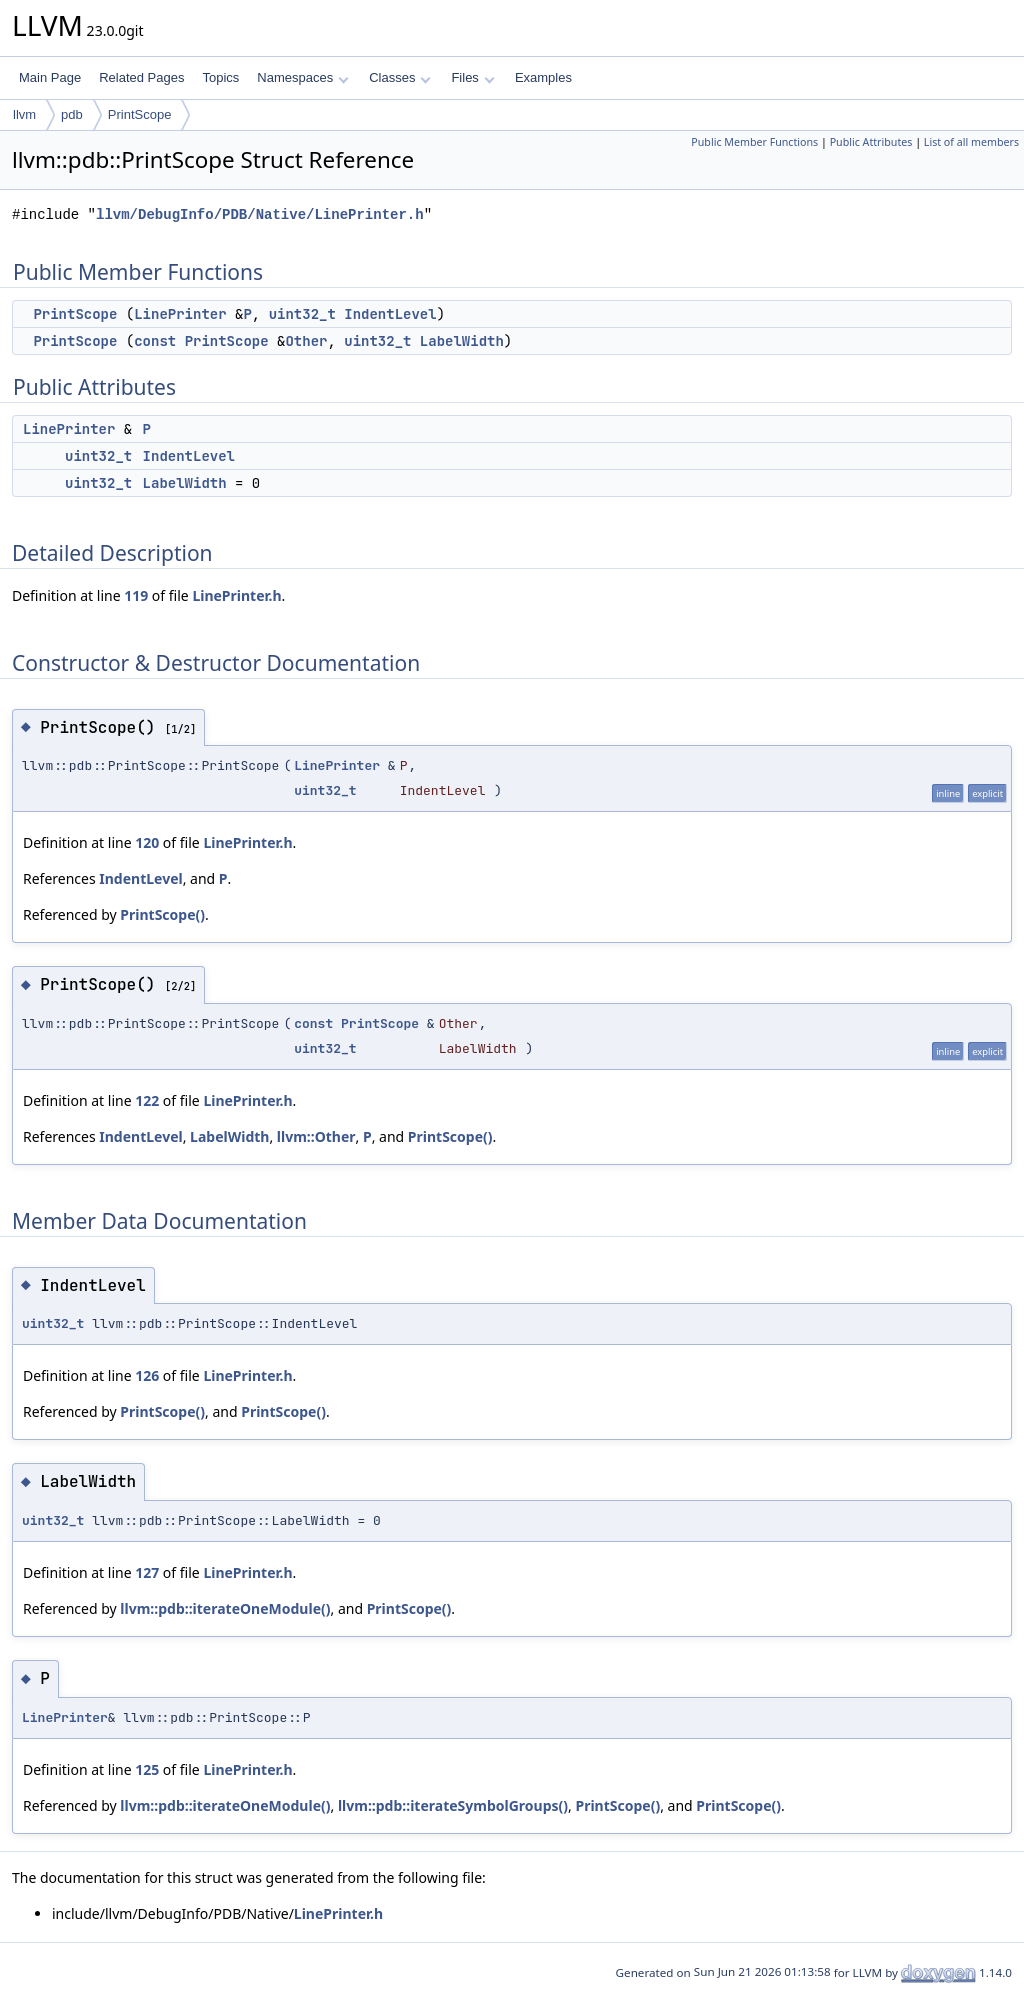 This screenshot has height=1989, width=1024. Describe the element at coordinates (453, 1805) in the screenshot. I see `llvm::pdb::iterateSymbolGroups()` at that location.